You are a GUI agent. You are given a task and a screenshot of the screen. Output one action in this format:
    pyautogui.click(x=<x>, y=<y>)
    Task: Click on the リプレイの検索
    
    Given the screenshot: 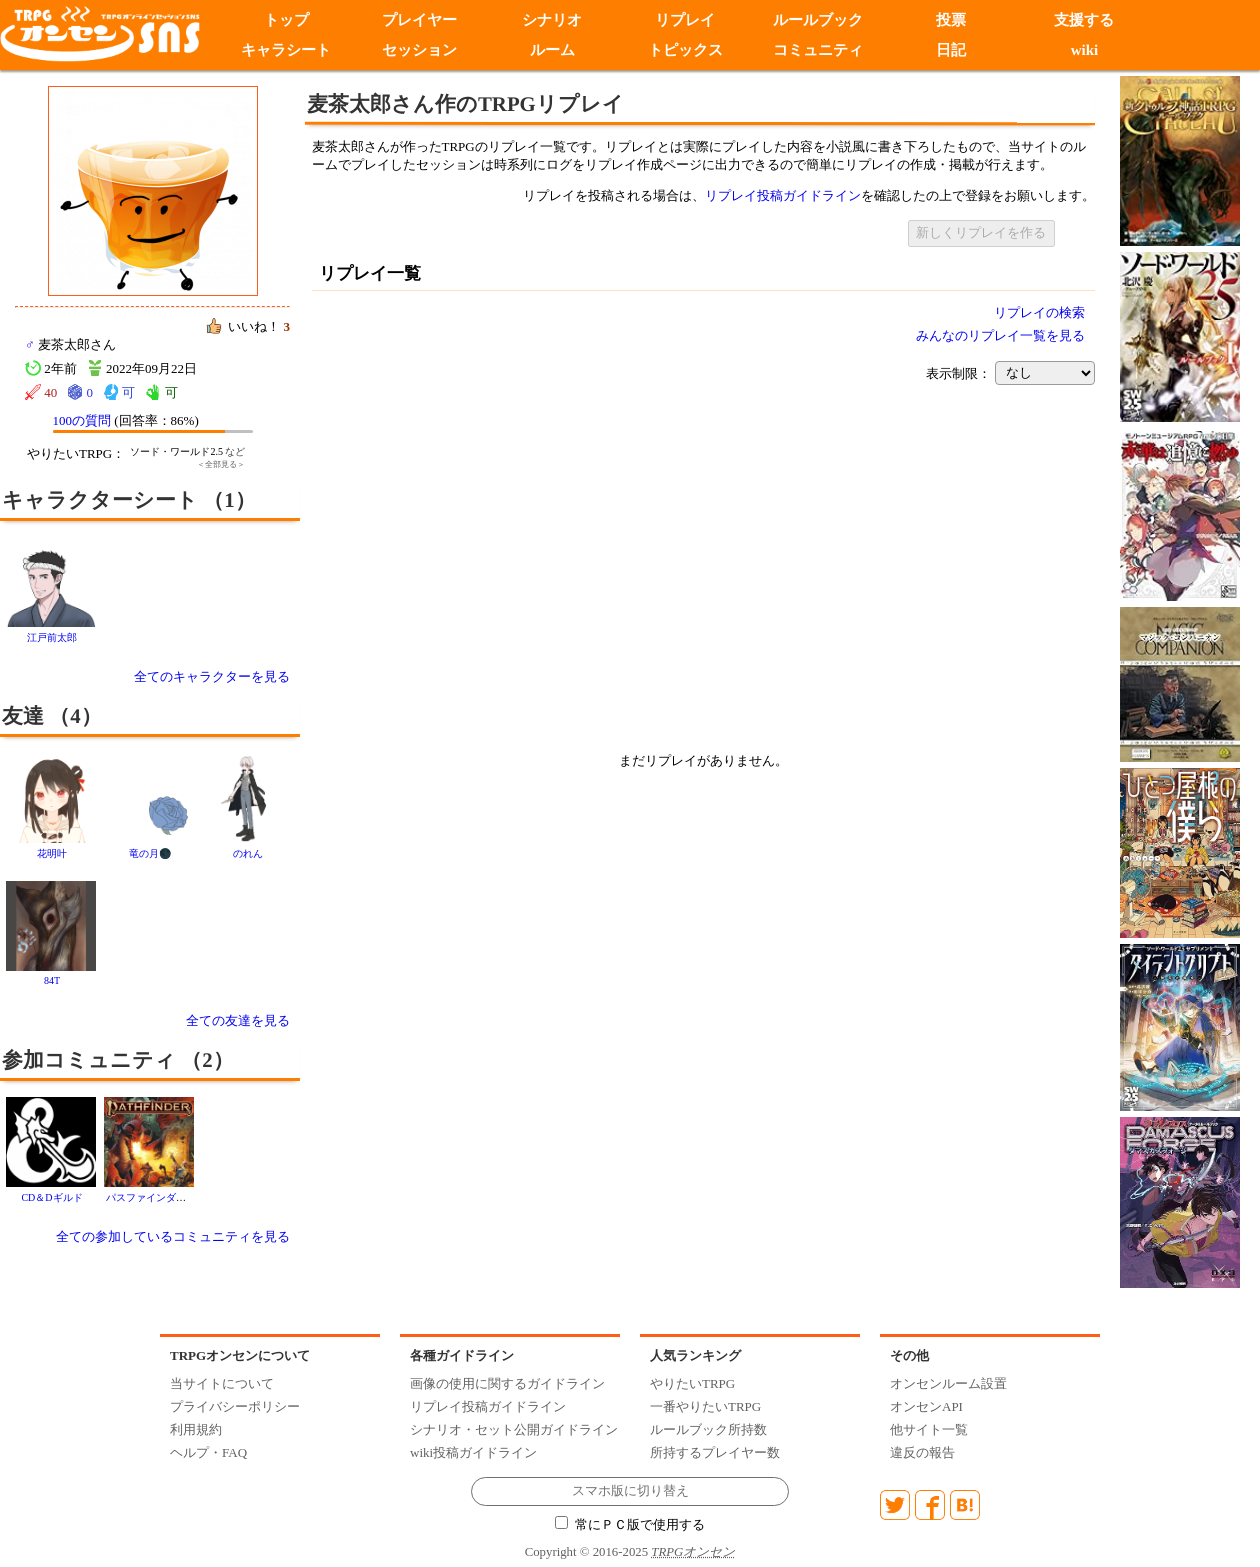 What is the action you would take?
    pyautogui.click(x=1039, y=312)
    